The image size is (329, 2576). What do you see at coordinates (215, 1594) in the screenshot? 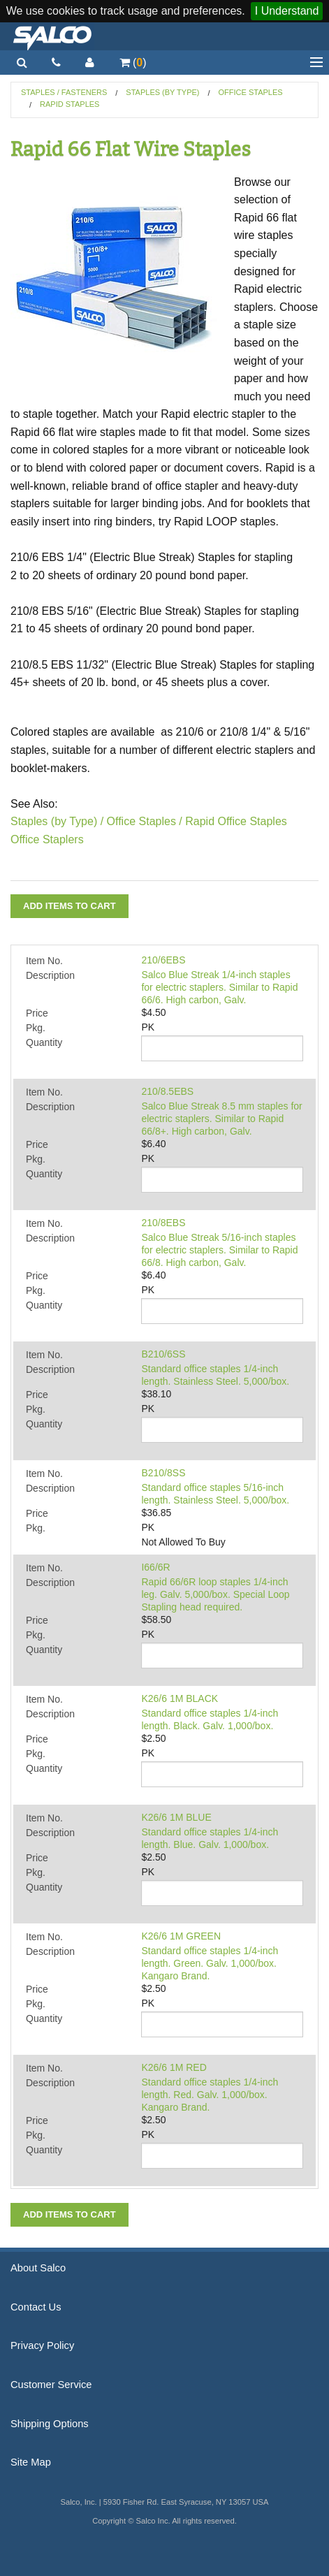
I see `Rapid 66/6R loop staples 1/4-inch leg. Galv. 5,000/box. Special Loop Stapling head required.` at bounding box center [215, 1594].